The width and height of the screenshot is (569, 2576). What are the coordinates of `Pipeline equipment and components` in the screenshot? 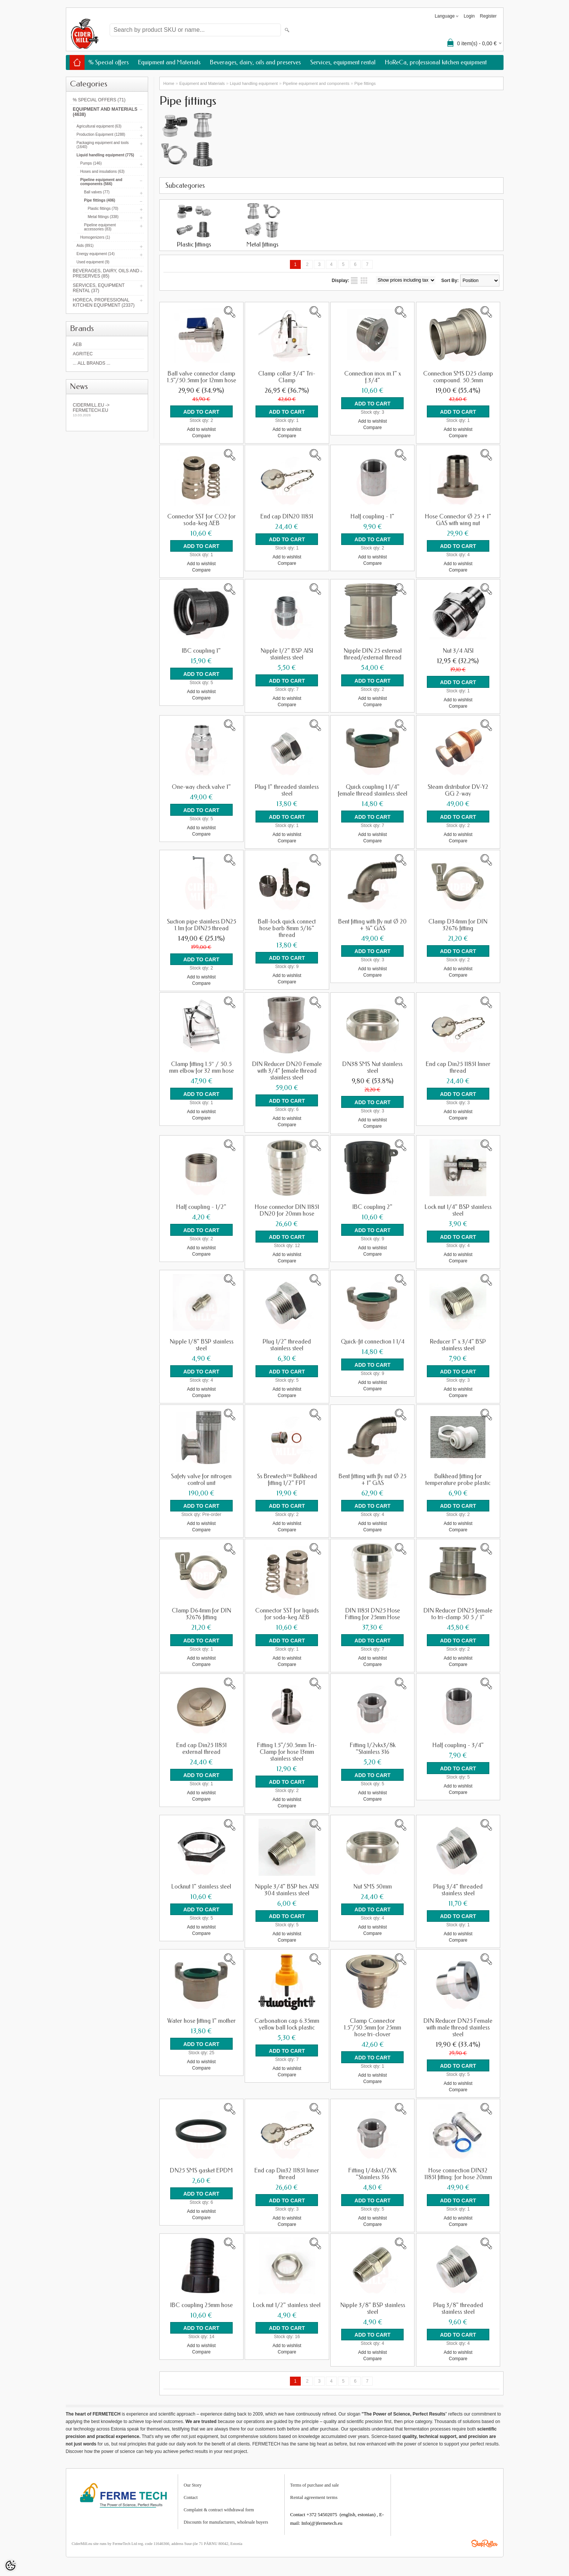 It's located at (316, 83).